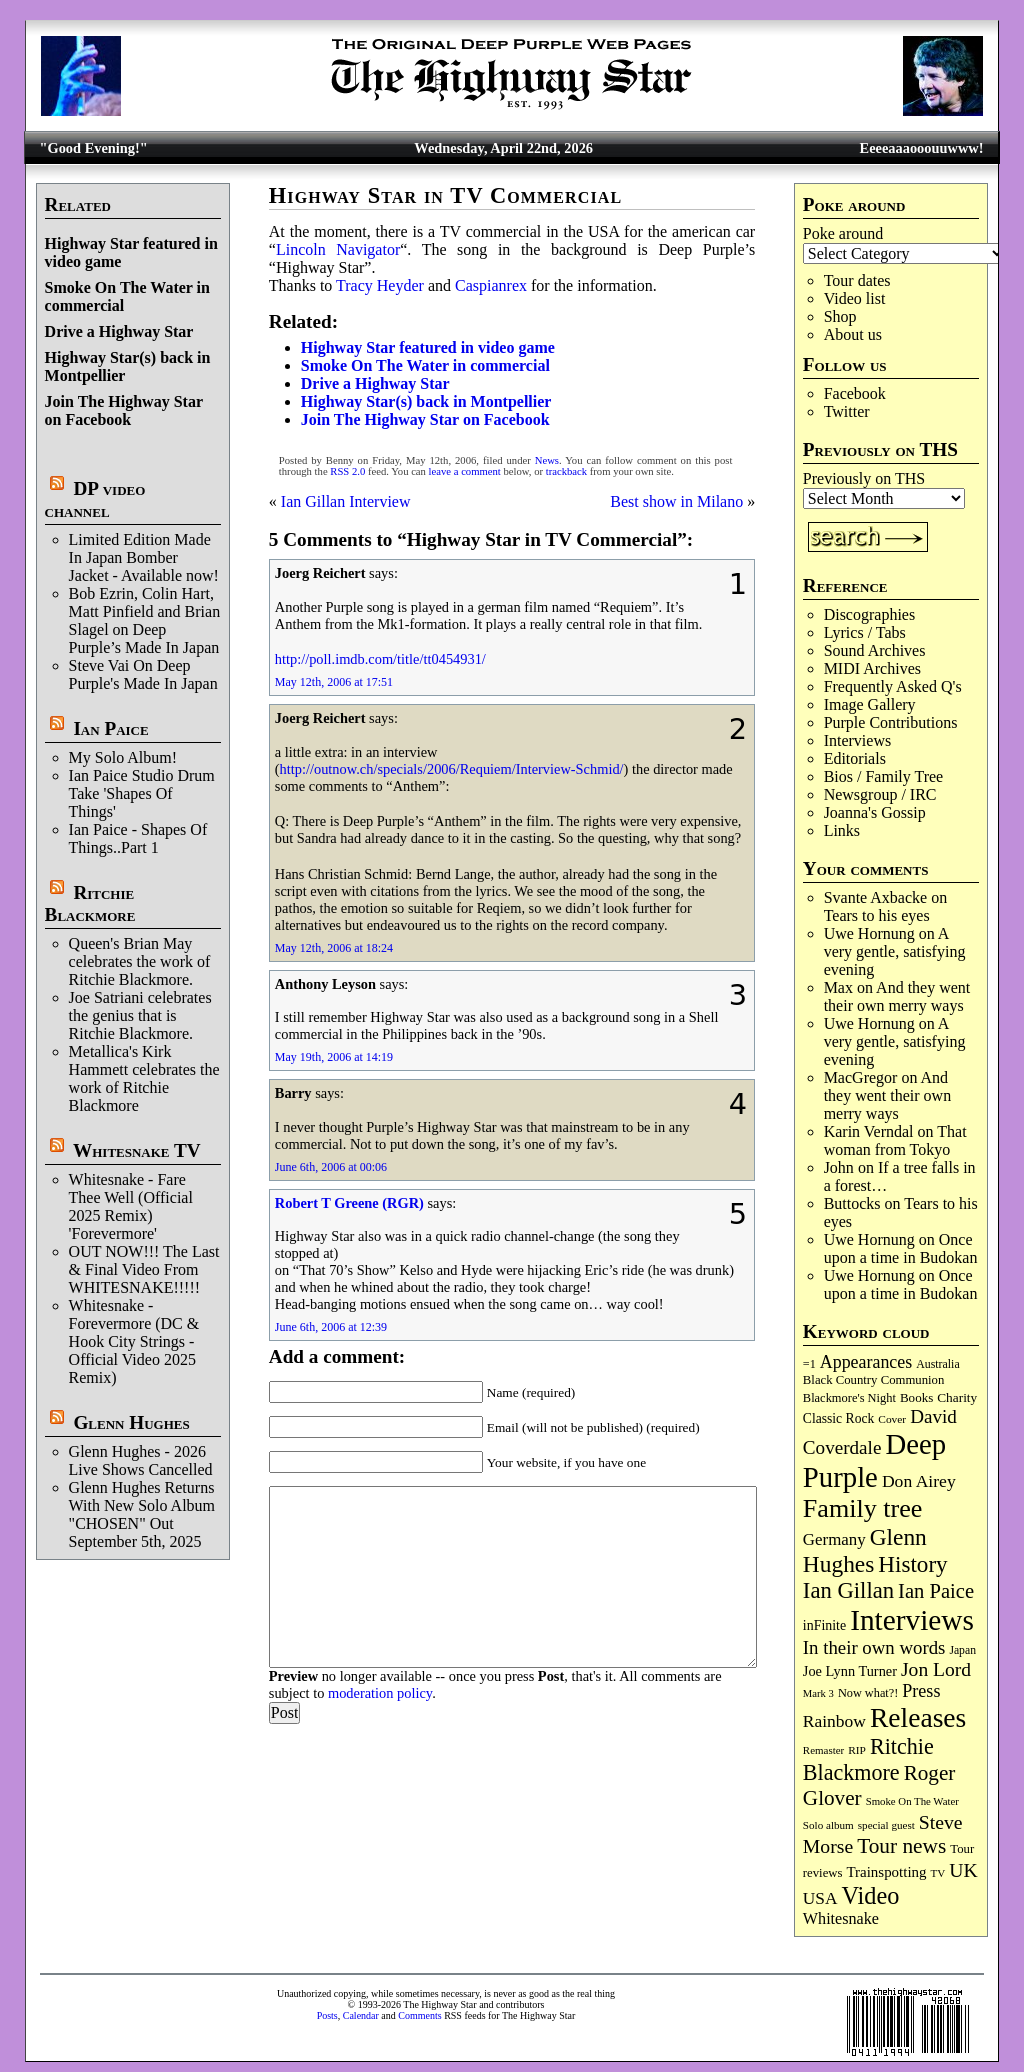  What do you see at coordinates (868, 1693) in the screenshot?
I see `Now what?! [Now what?! (83 items)]` at bounding box center [868, 1693].